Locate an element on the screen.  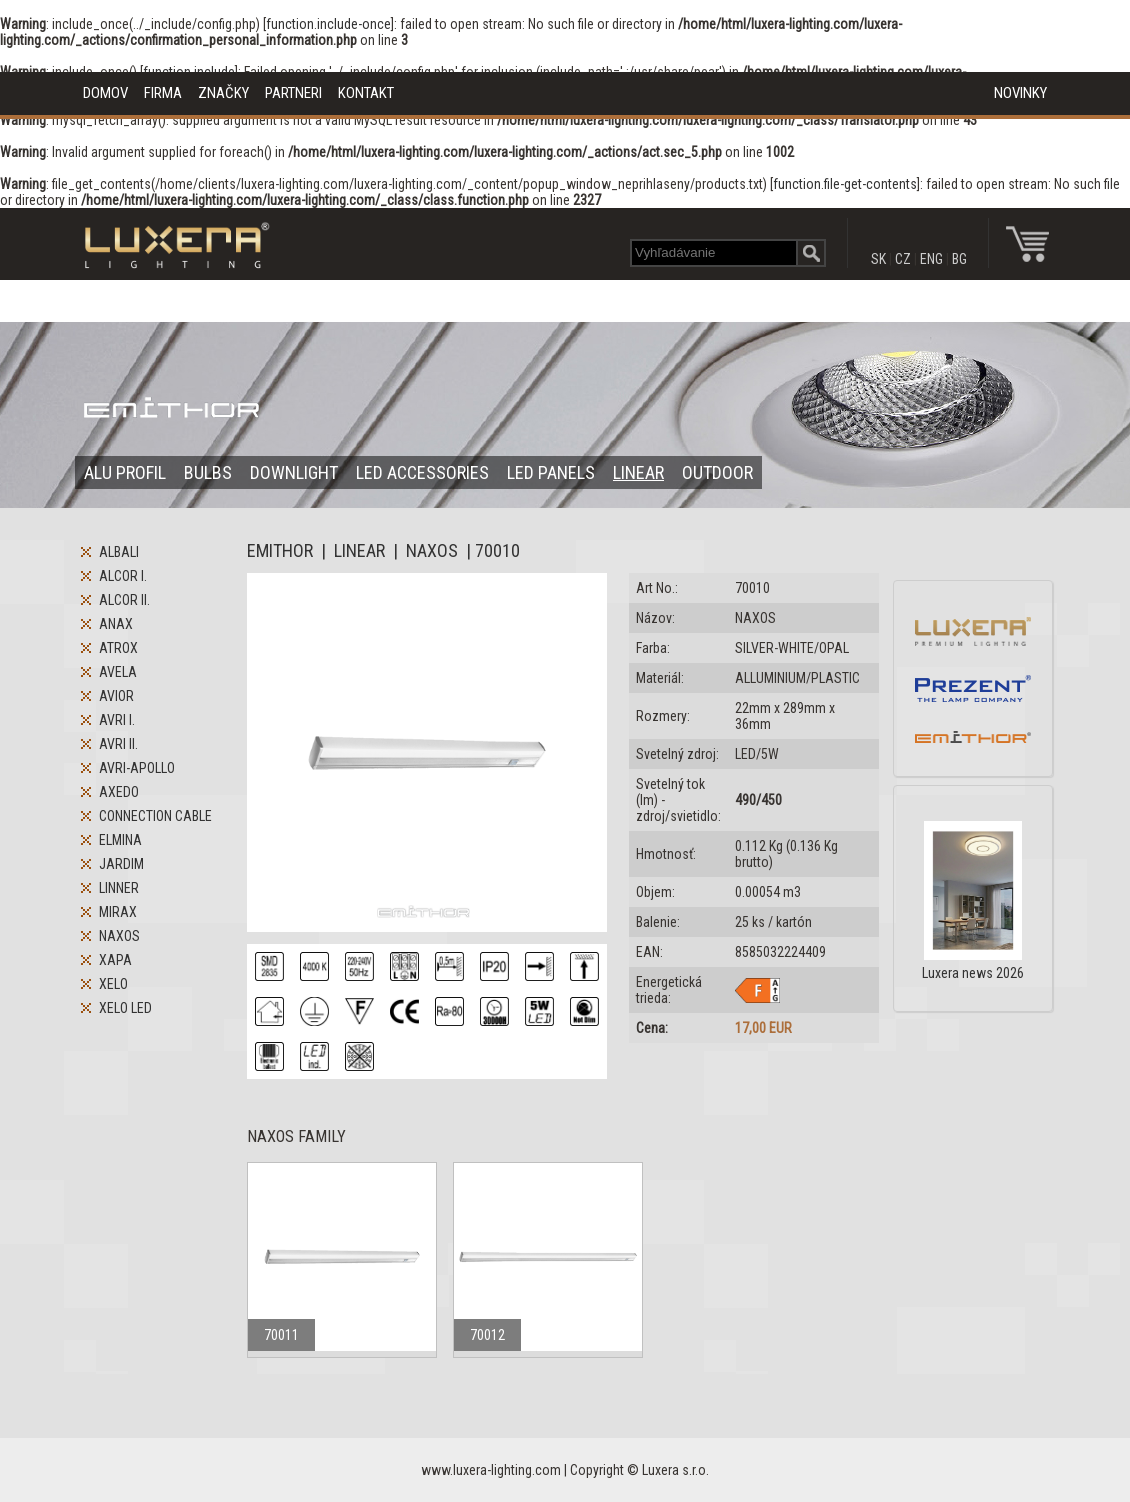
ZNAČKY is located at coordinates (223, 93).